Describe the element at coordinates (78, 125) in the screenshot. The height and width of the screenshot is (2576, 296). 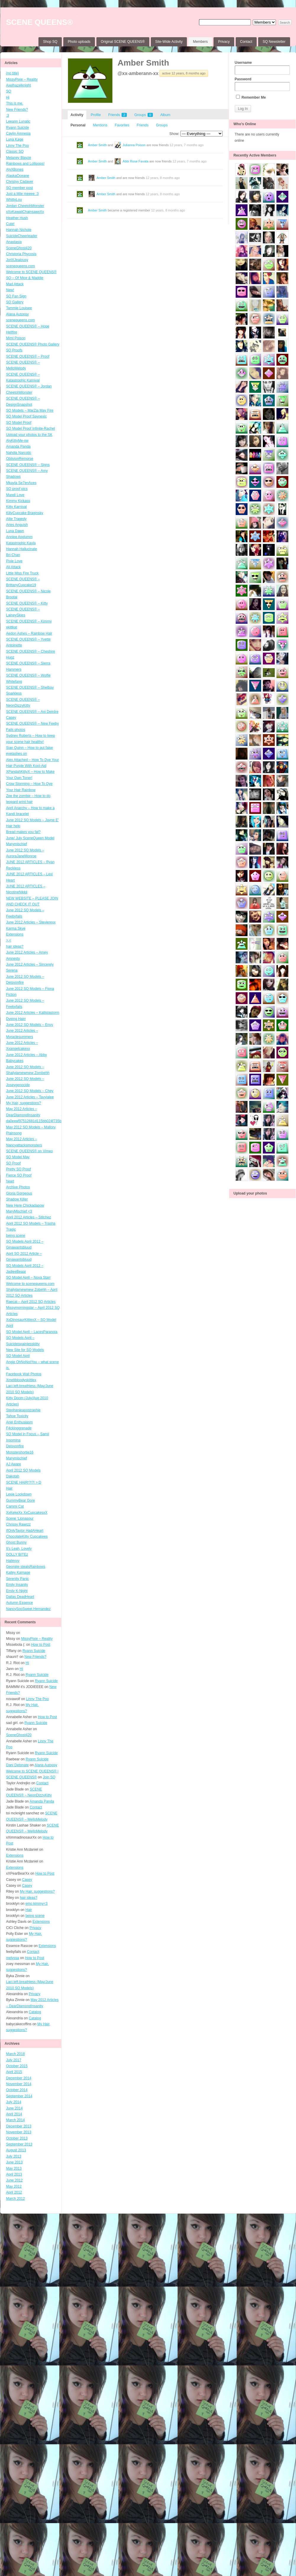
I see `Personal` at that location.